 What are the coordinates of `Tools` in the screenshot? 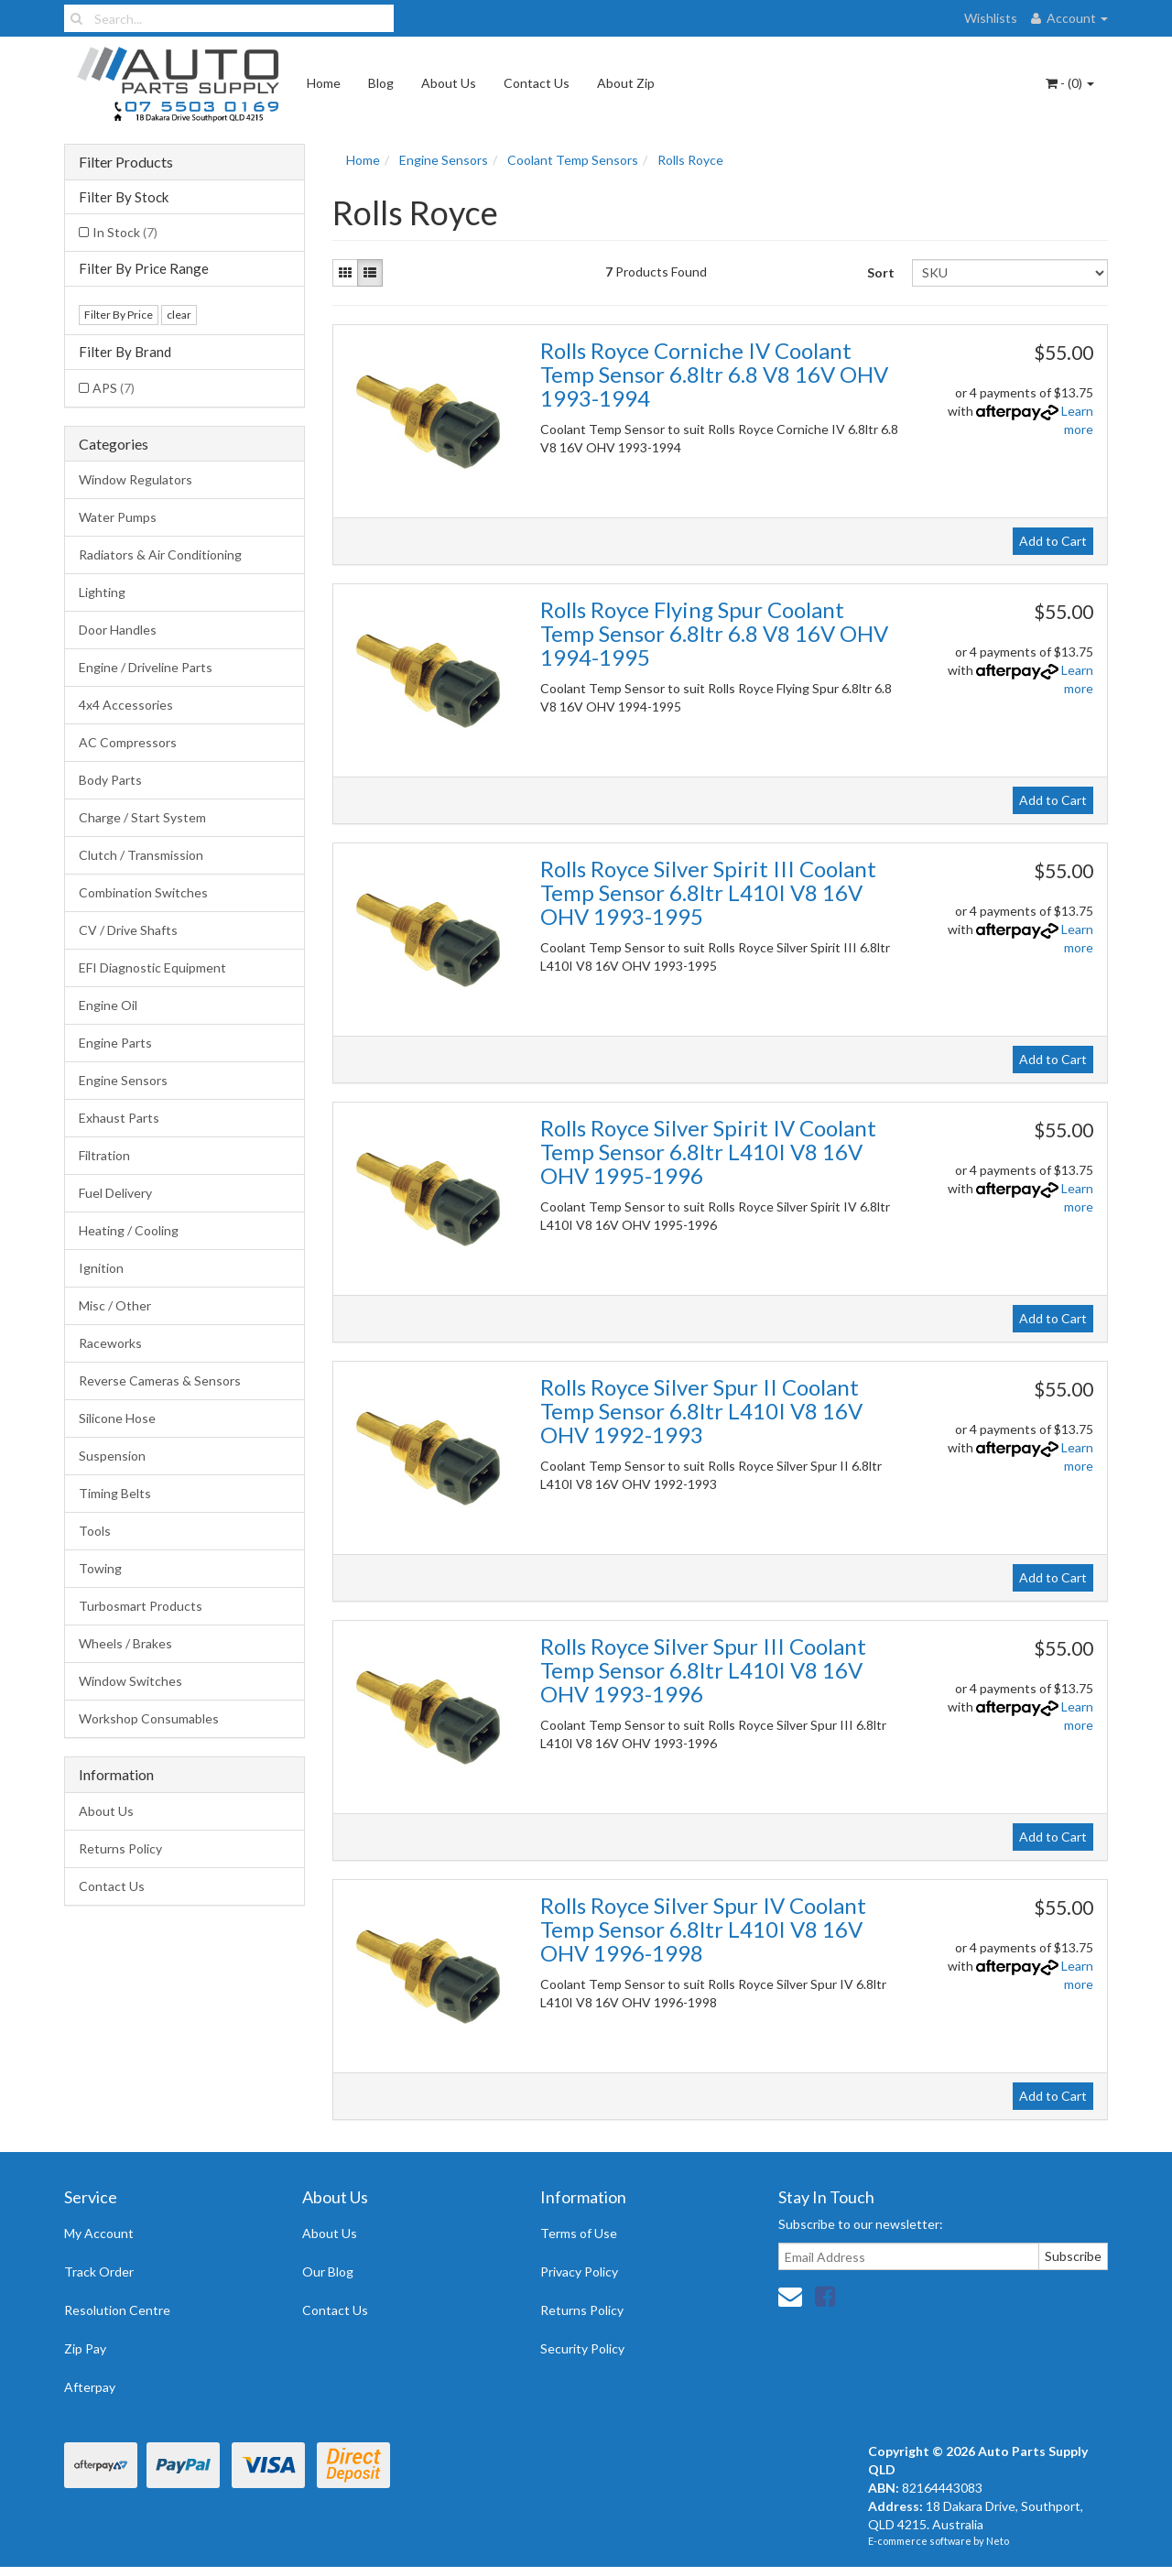 It's located at (95, 1530).